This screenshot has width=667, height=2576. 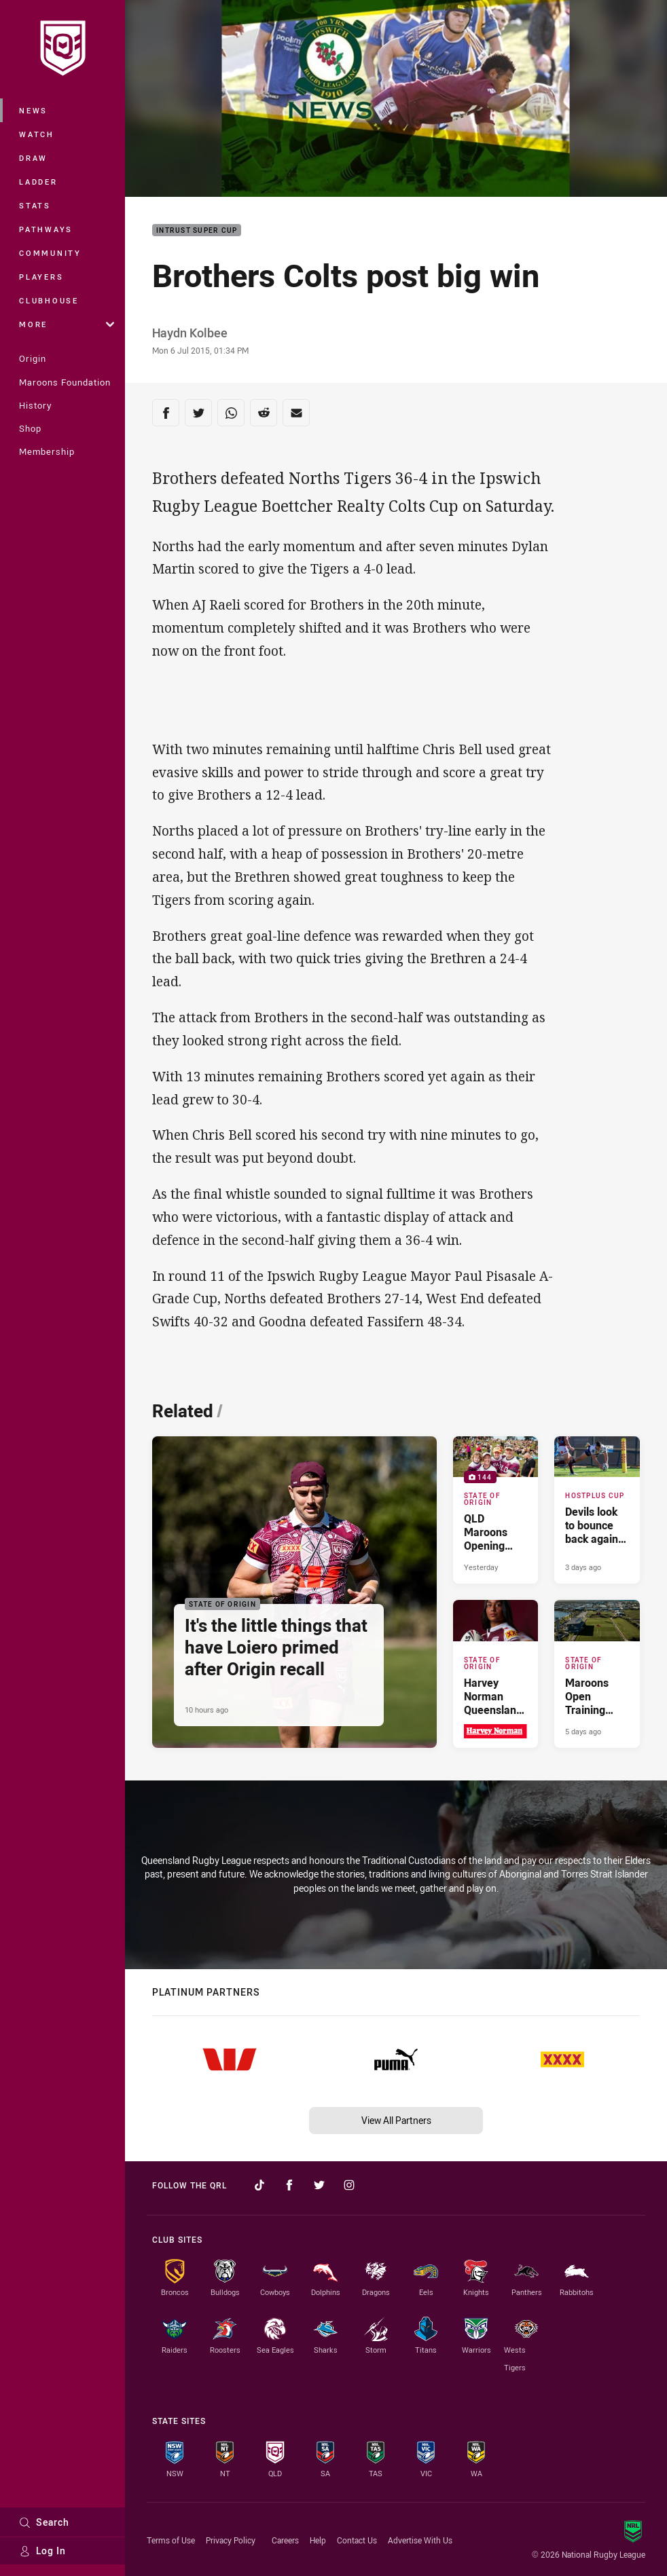 I want to click on Contact Us, so click(x=357, y=2540).